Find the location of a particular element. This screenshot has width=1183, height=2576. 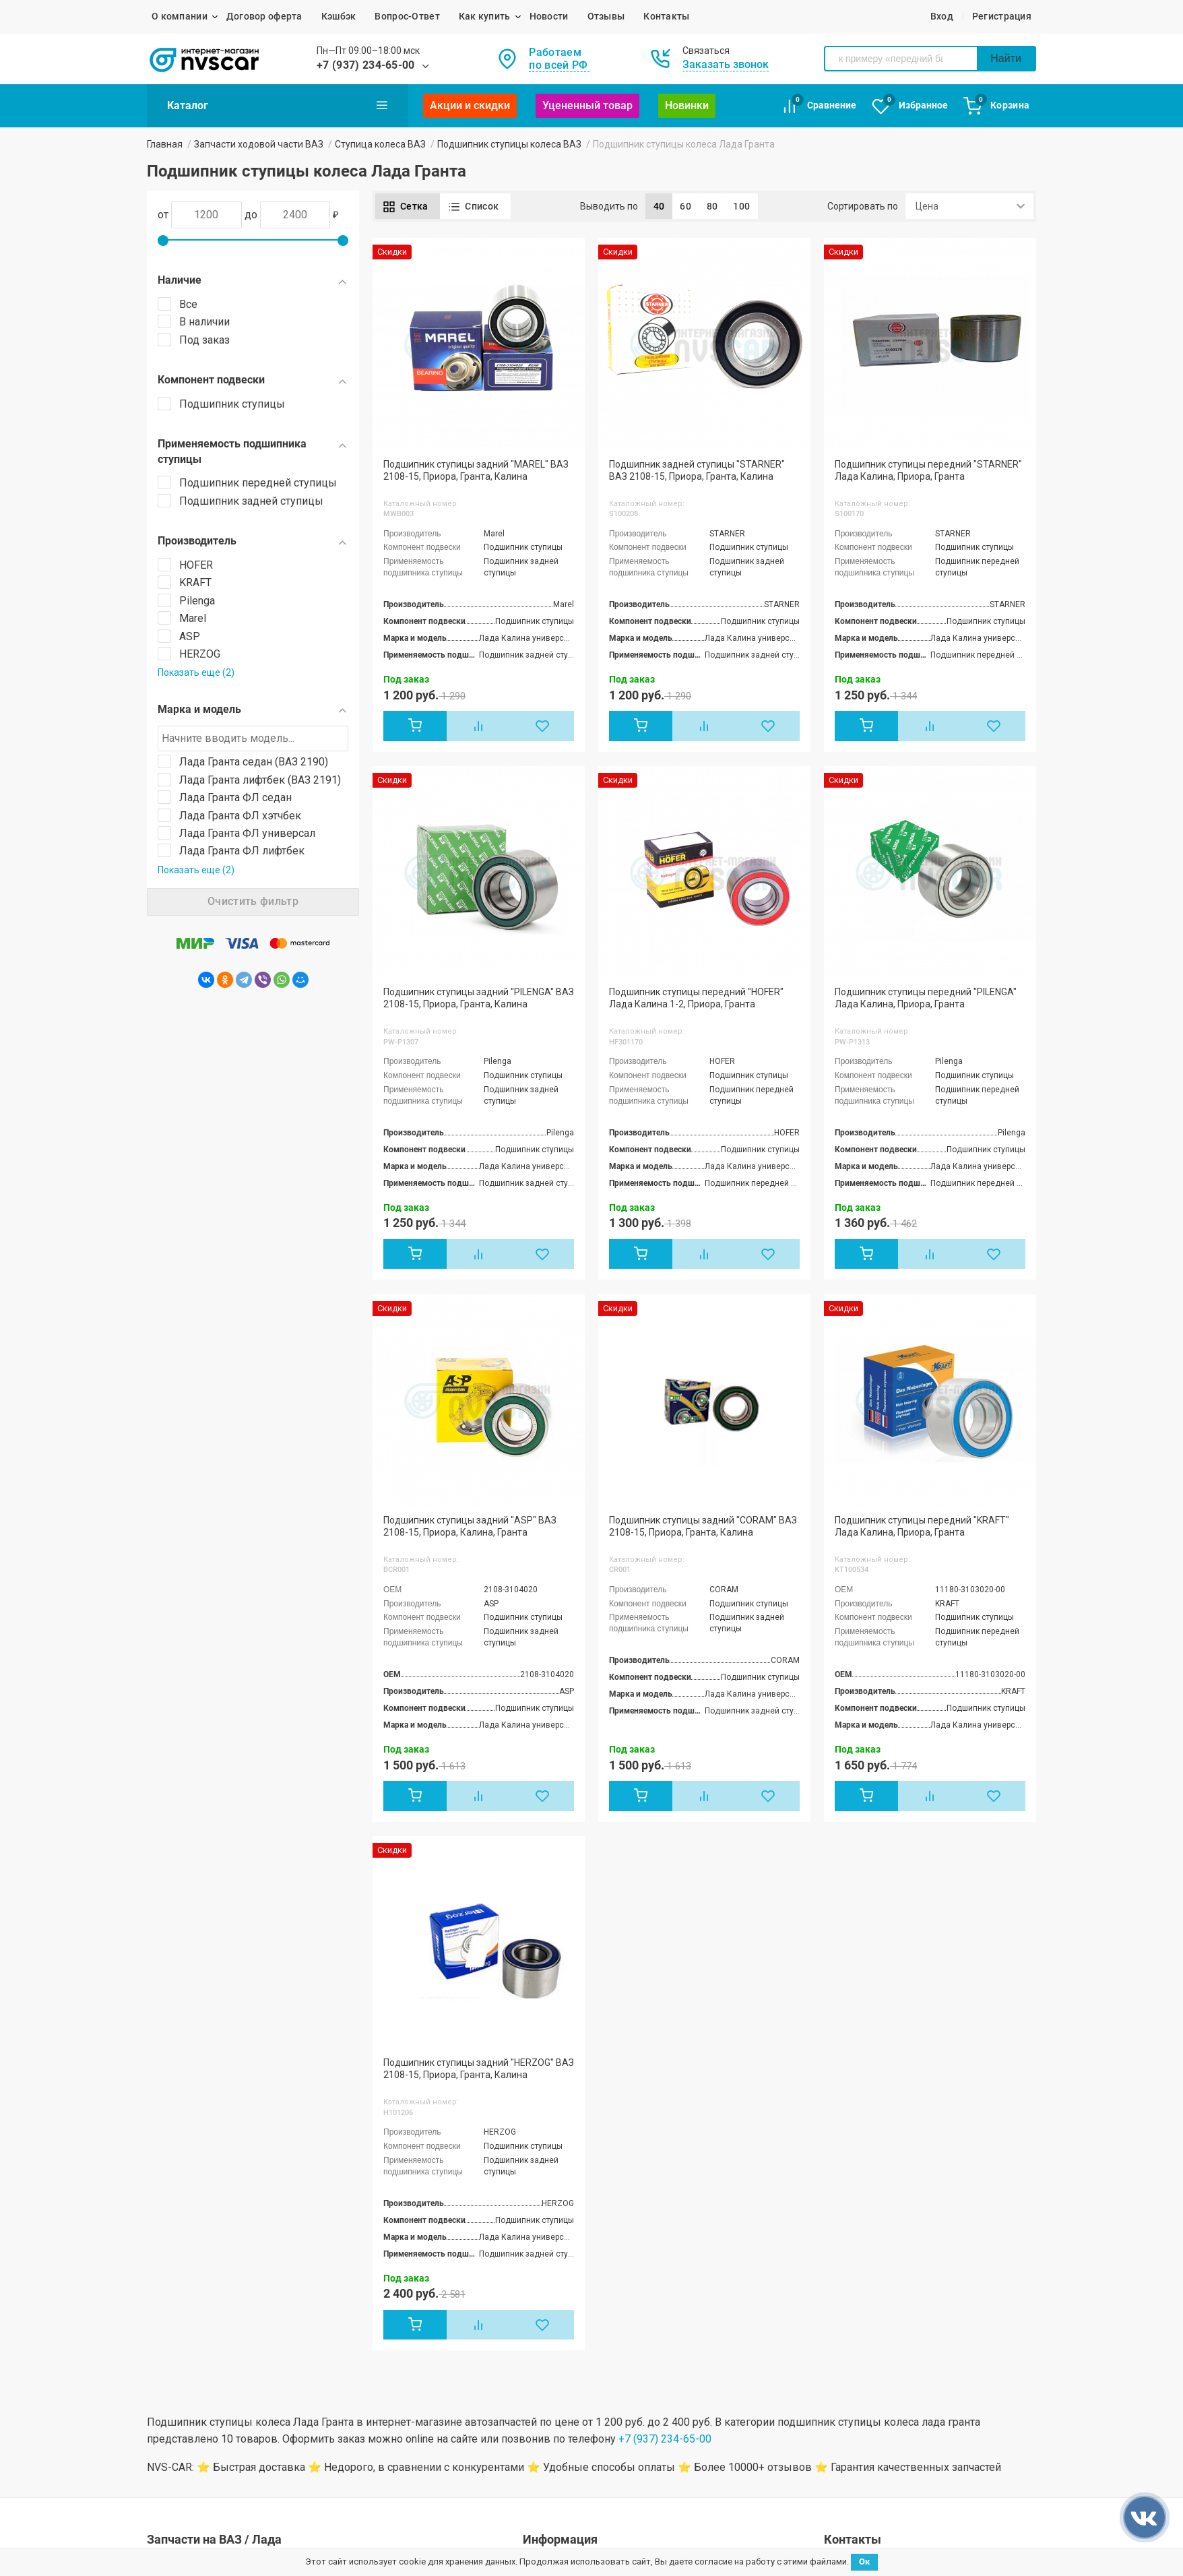

Как купить is located at coordinates (485, 16).